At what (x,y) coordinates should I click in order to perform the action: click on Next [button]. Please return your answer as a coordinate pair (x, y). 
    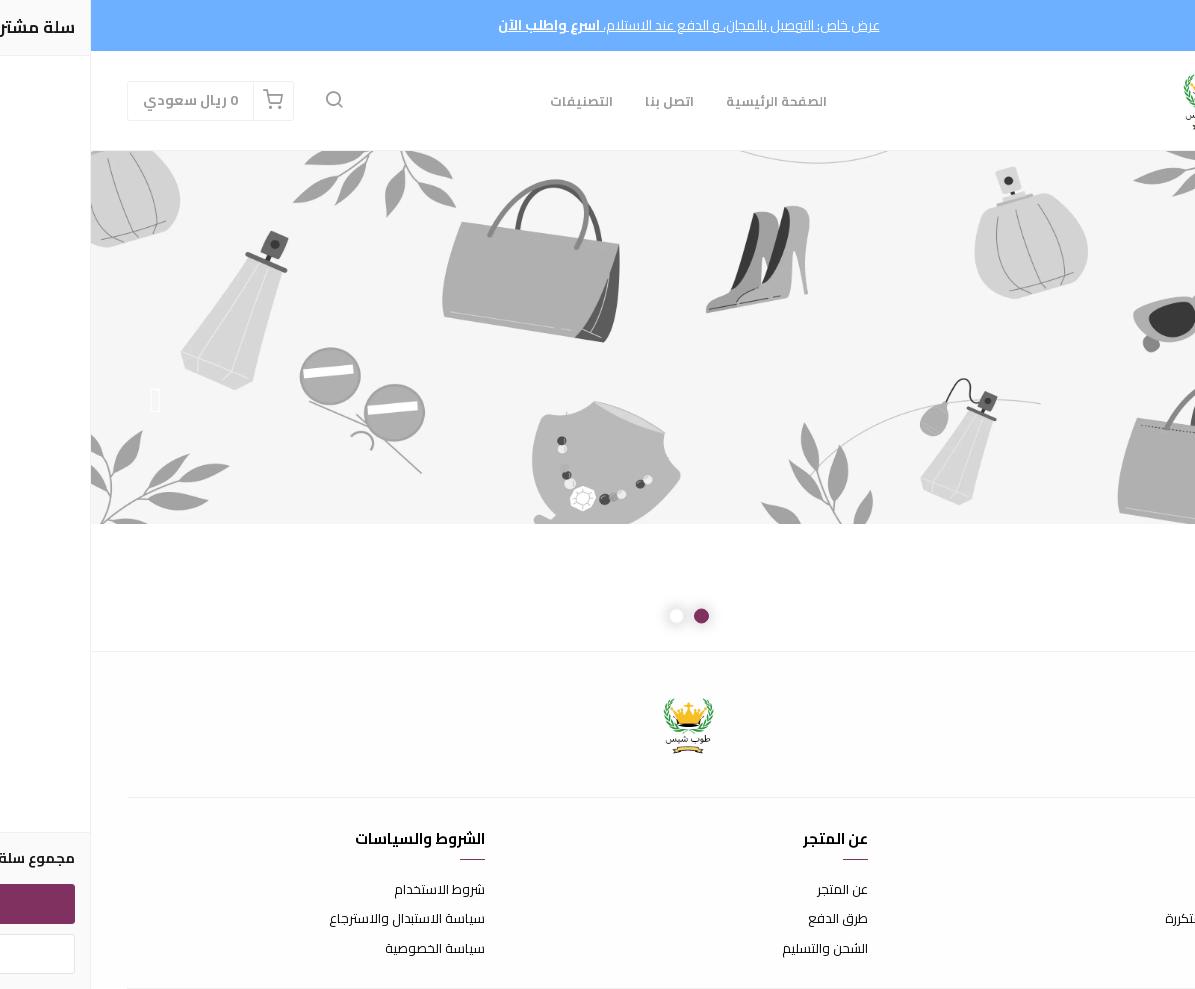
    Looking at the image, I should click on (65, 401).